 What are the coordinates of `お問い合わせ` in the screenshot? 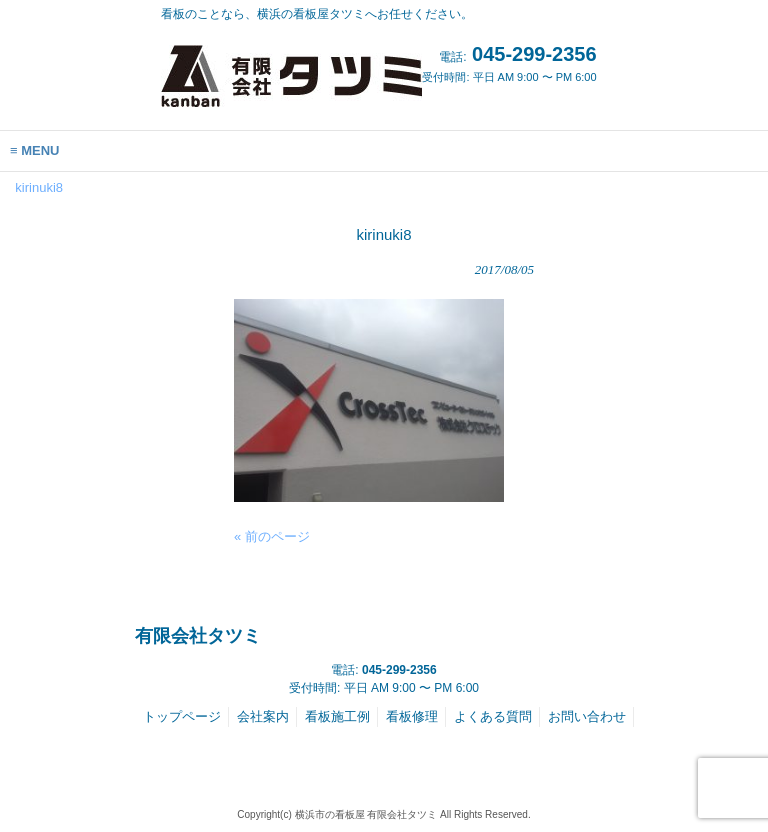 It's located at (587, 716).